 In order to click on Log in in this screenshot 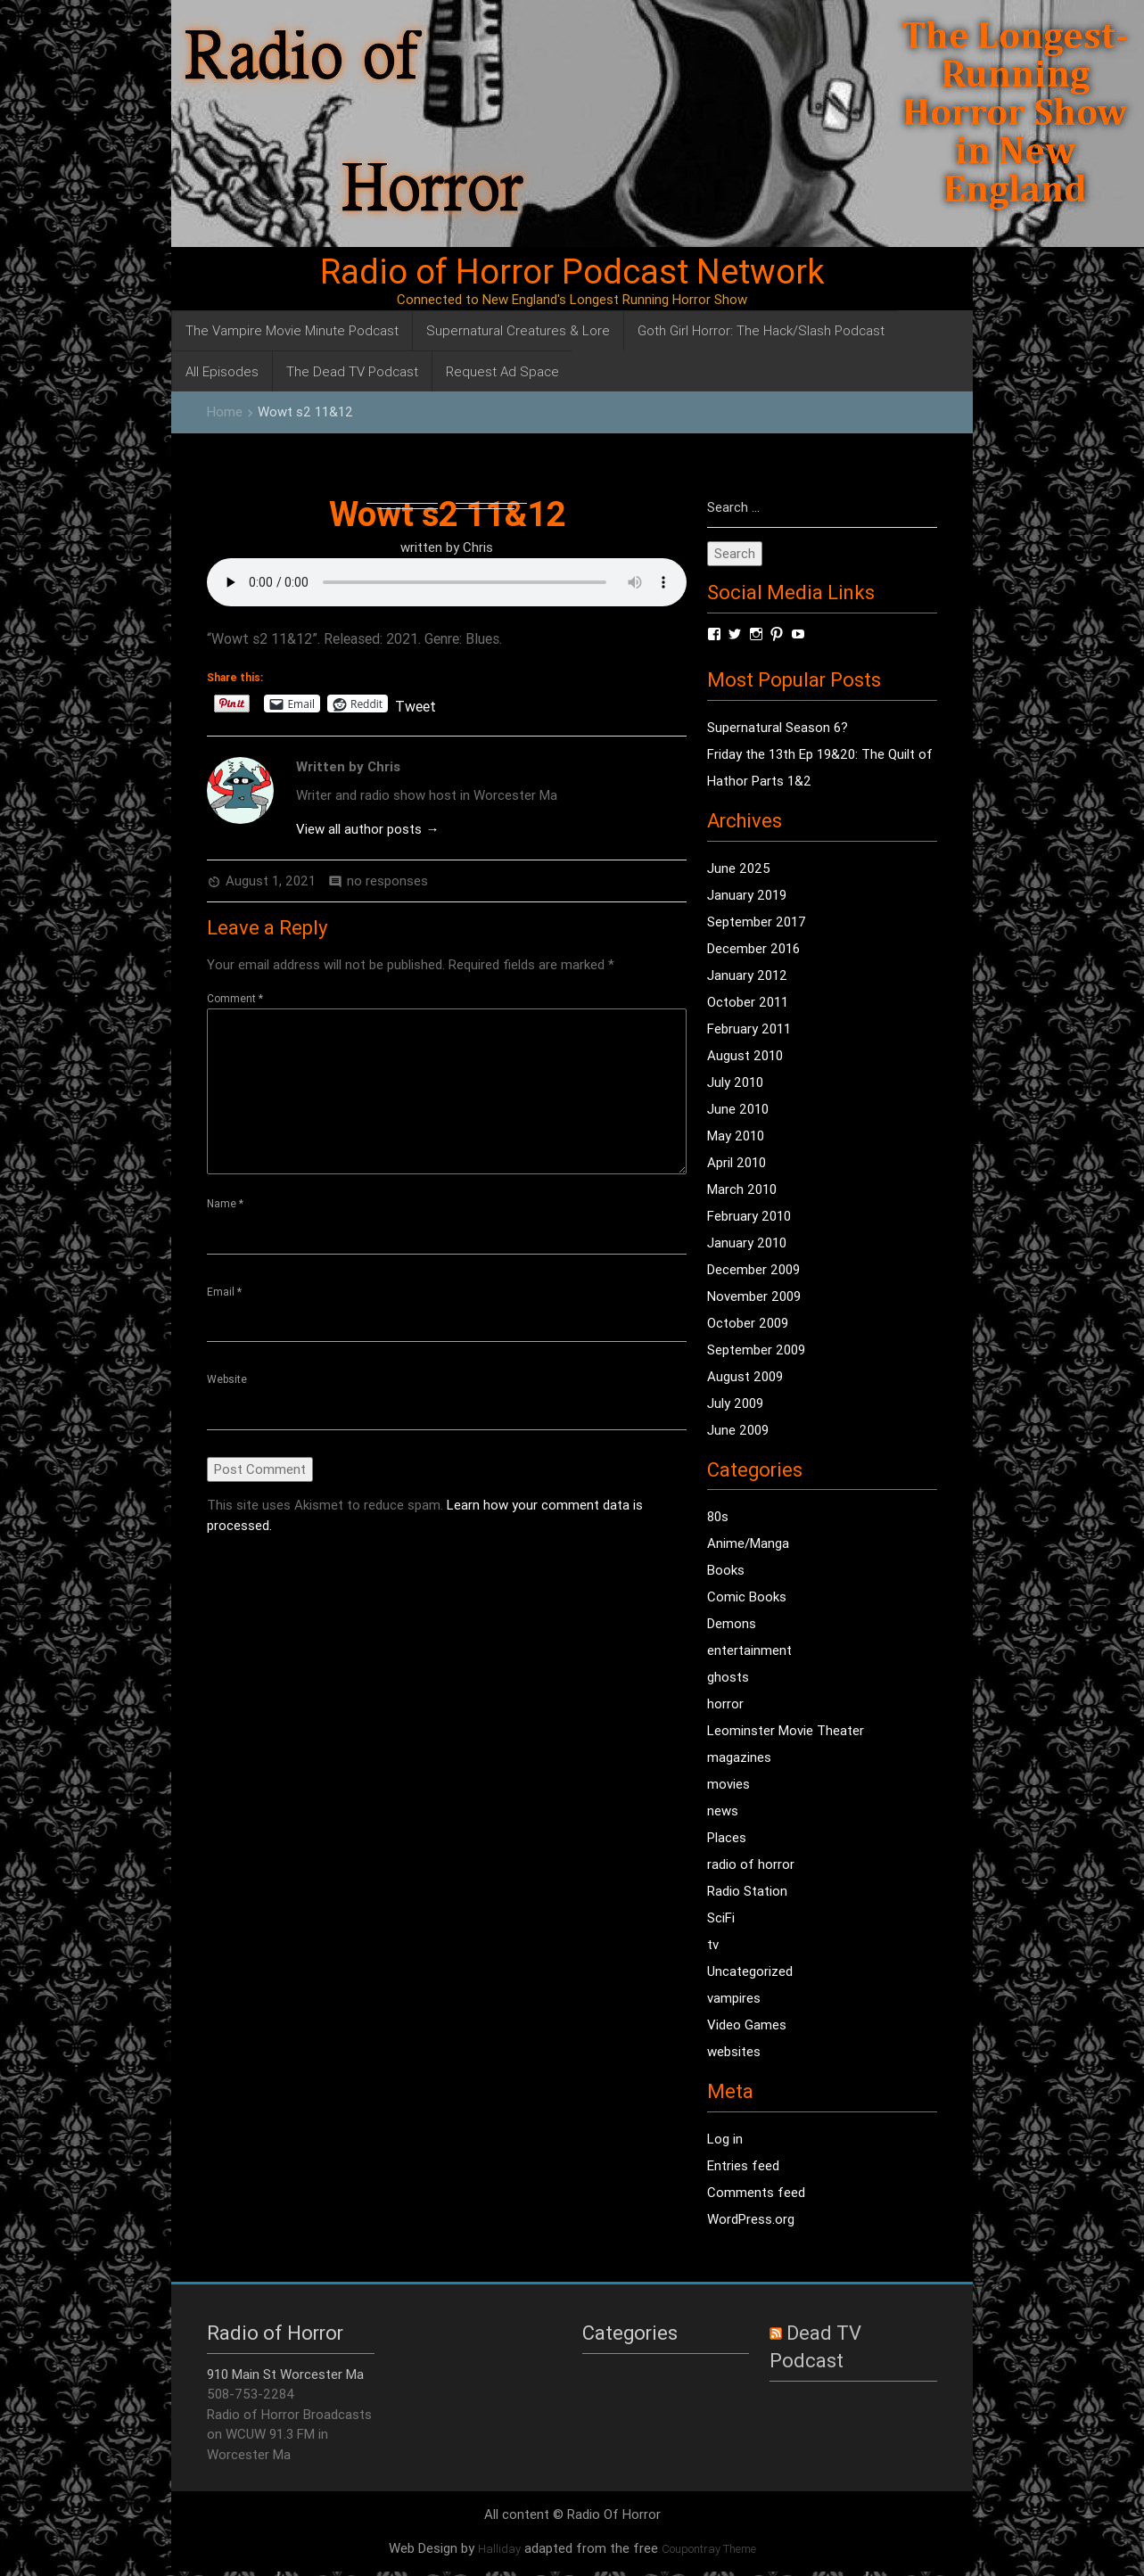, I will do `click(725, 2138)`.